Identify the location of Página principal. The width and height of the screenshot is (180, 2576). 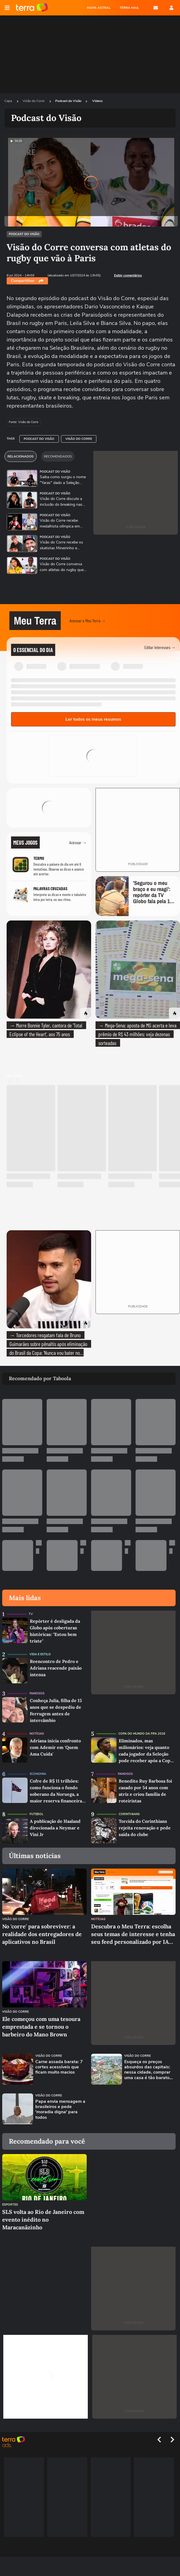
(32, 7).